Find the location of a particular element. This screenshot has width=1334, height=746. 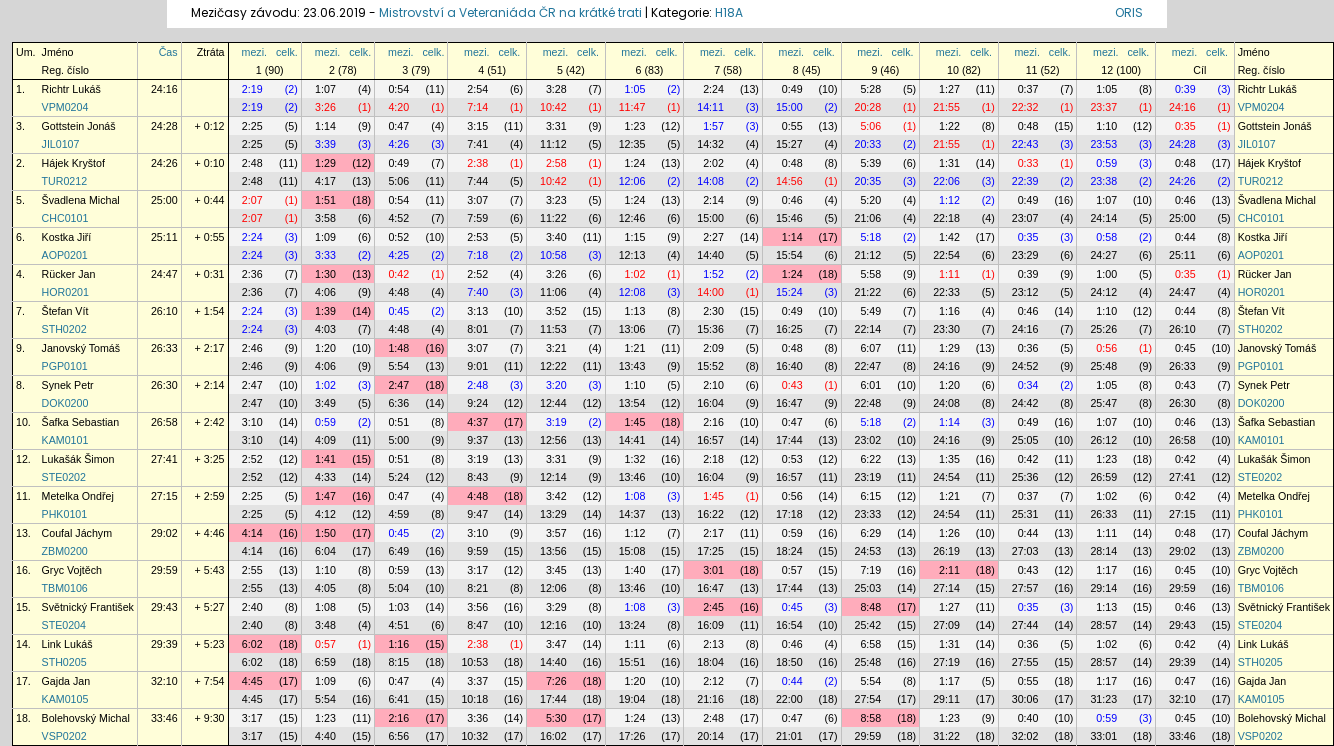

27:09 is located at coordinates (946, 625).